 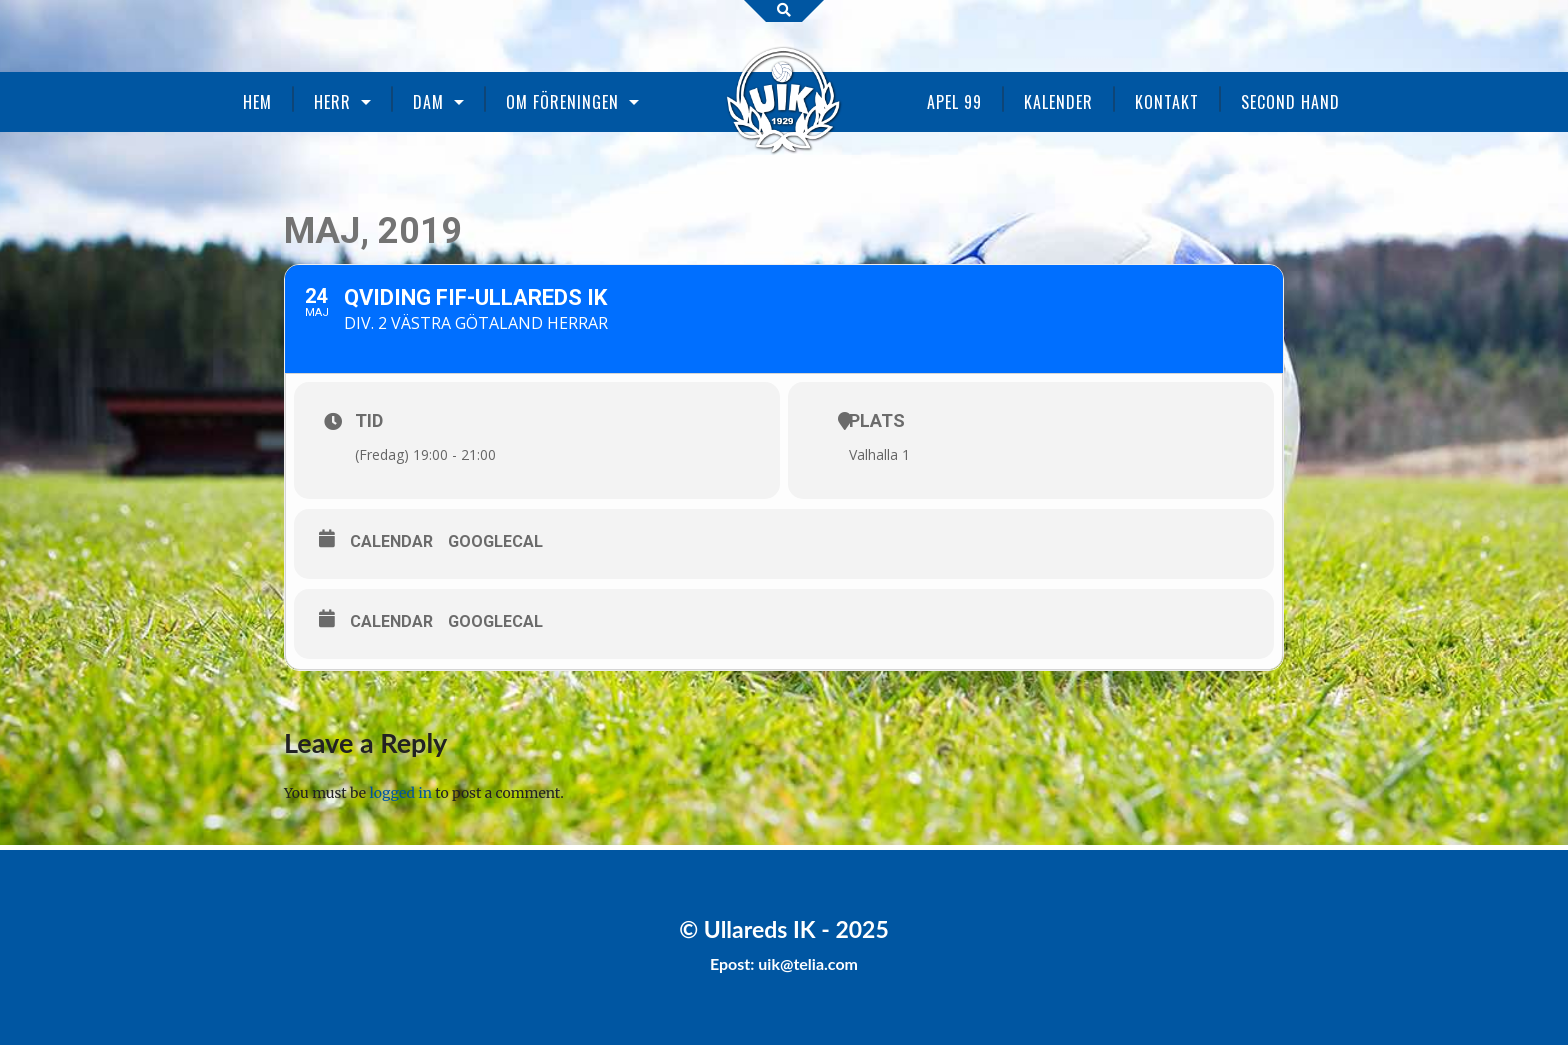 I want to click on Dam, so click(x=428, y=102).